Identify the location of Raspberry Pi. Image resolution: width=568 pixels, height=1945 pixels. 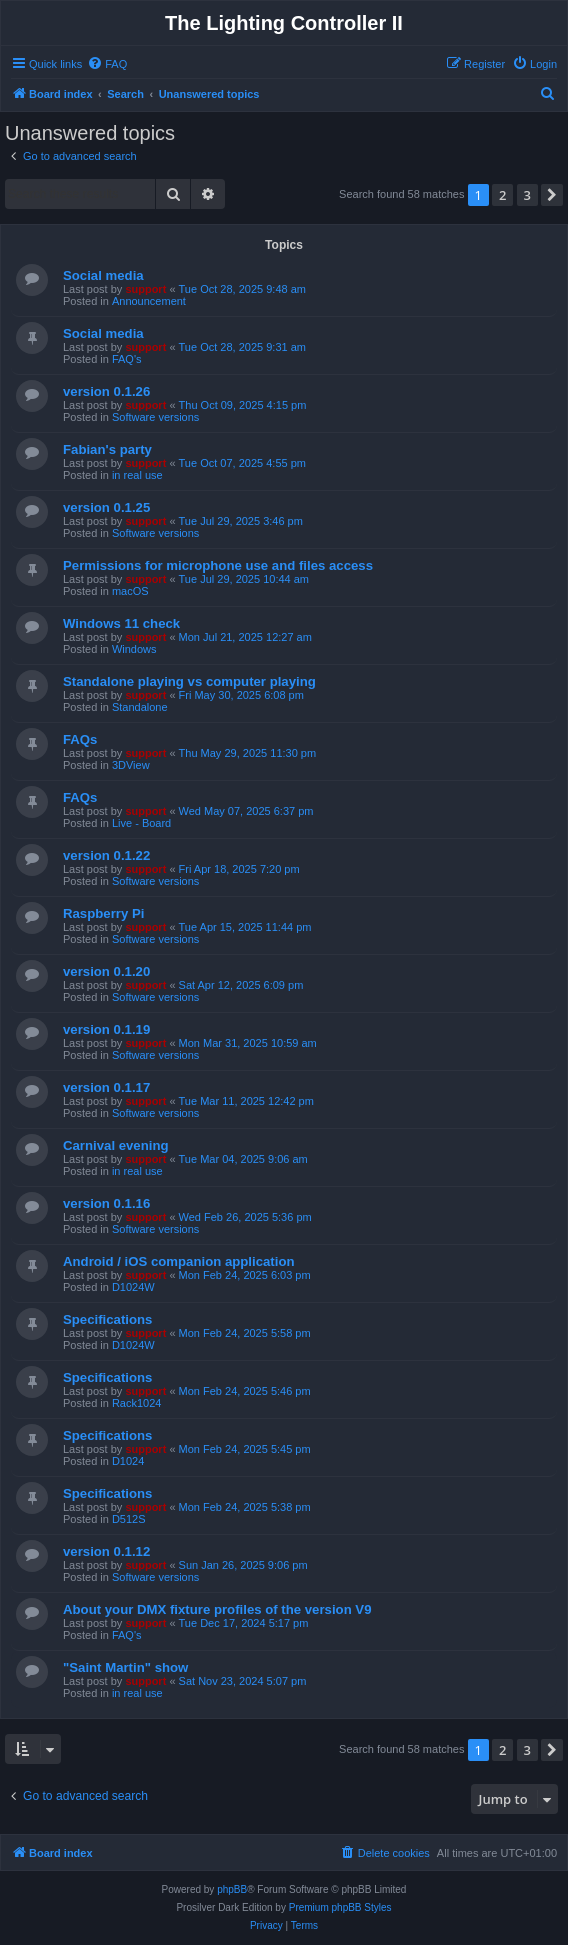
(103, 913).